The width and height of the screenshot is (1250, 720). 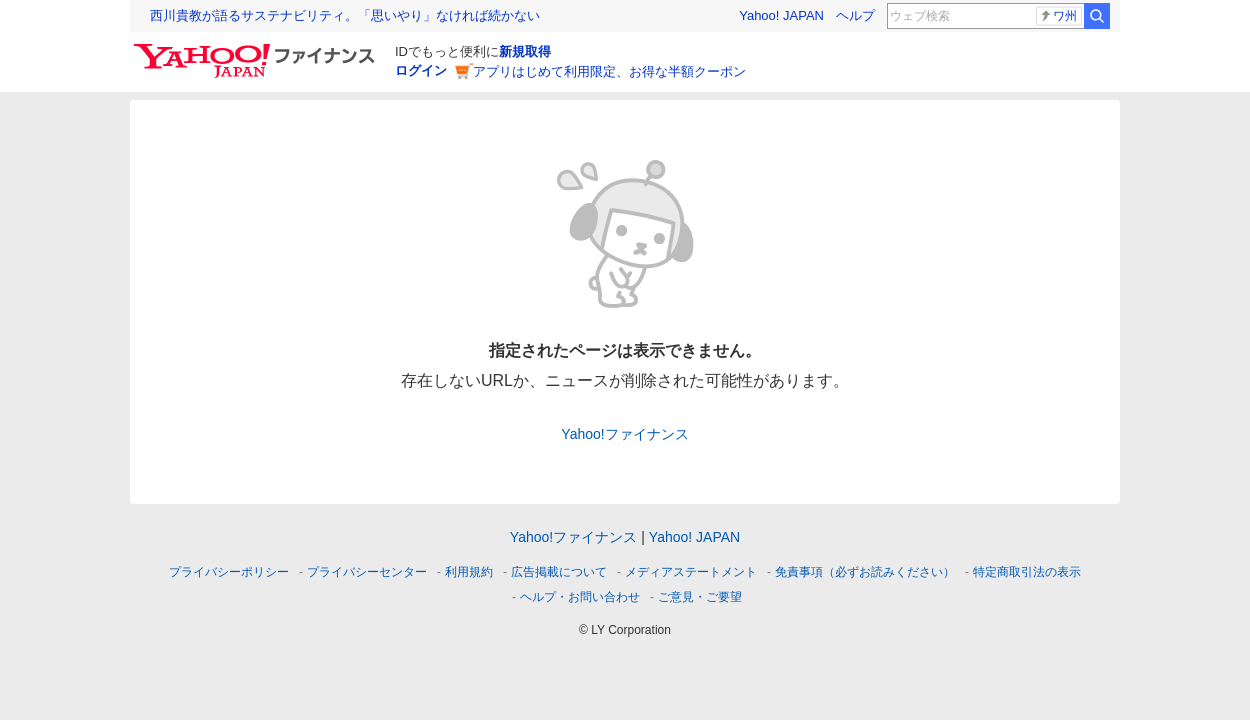 What do you see at coordinates (367, 572) in the screenshot?
I see `プライバシーセンター` at bounding box center [367, 572].